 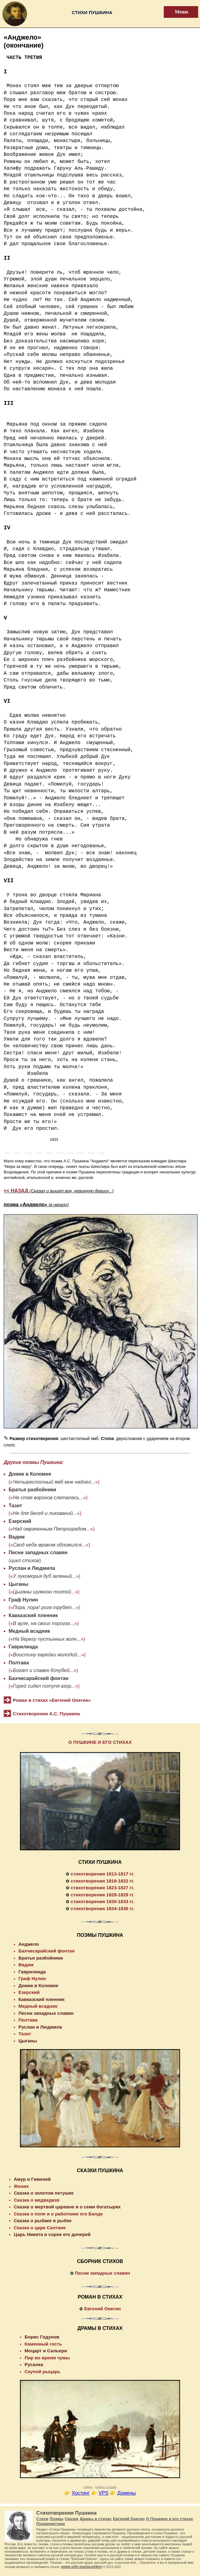 What do you see at coordinates (17, 1536) in the screenshot?
I see `Вадим` at bounding box center [17, 1536].